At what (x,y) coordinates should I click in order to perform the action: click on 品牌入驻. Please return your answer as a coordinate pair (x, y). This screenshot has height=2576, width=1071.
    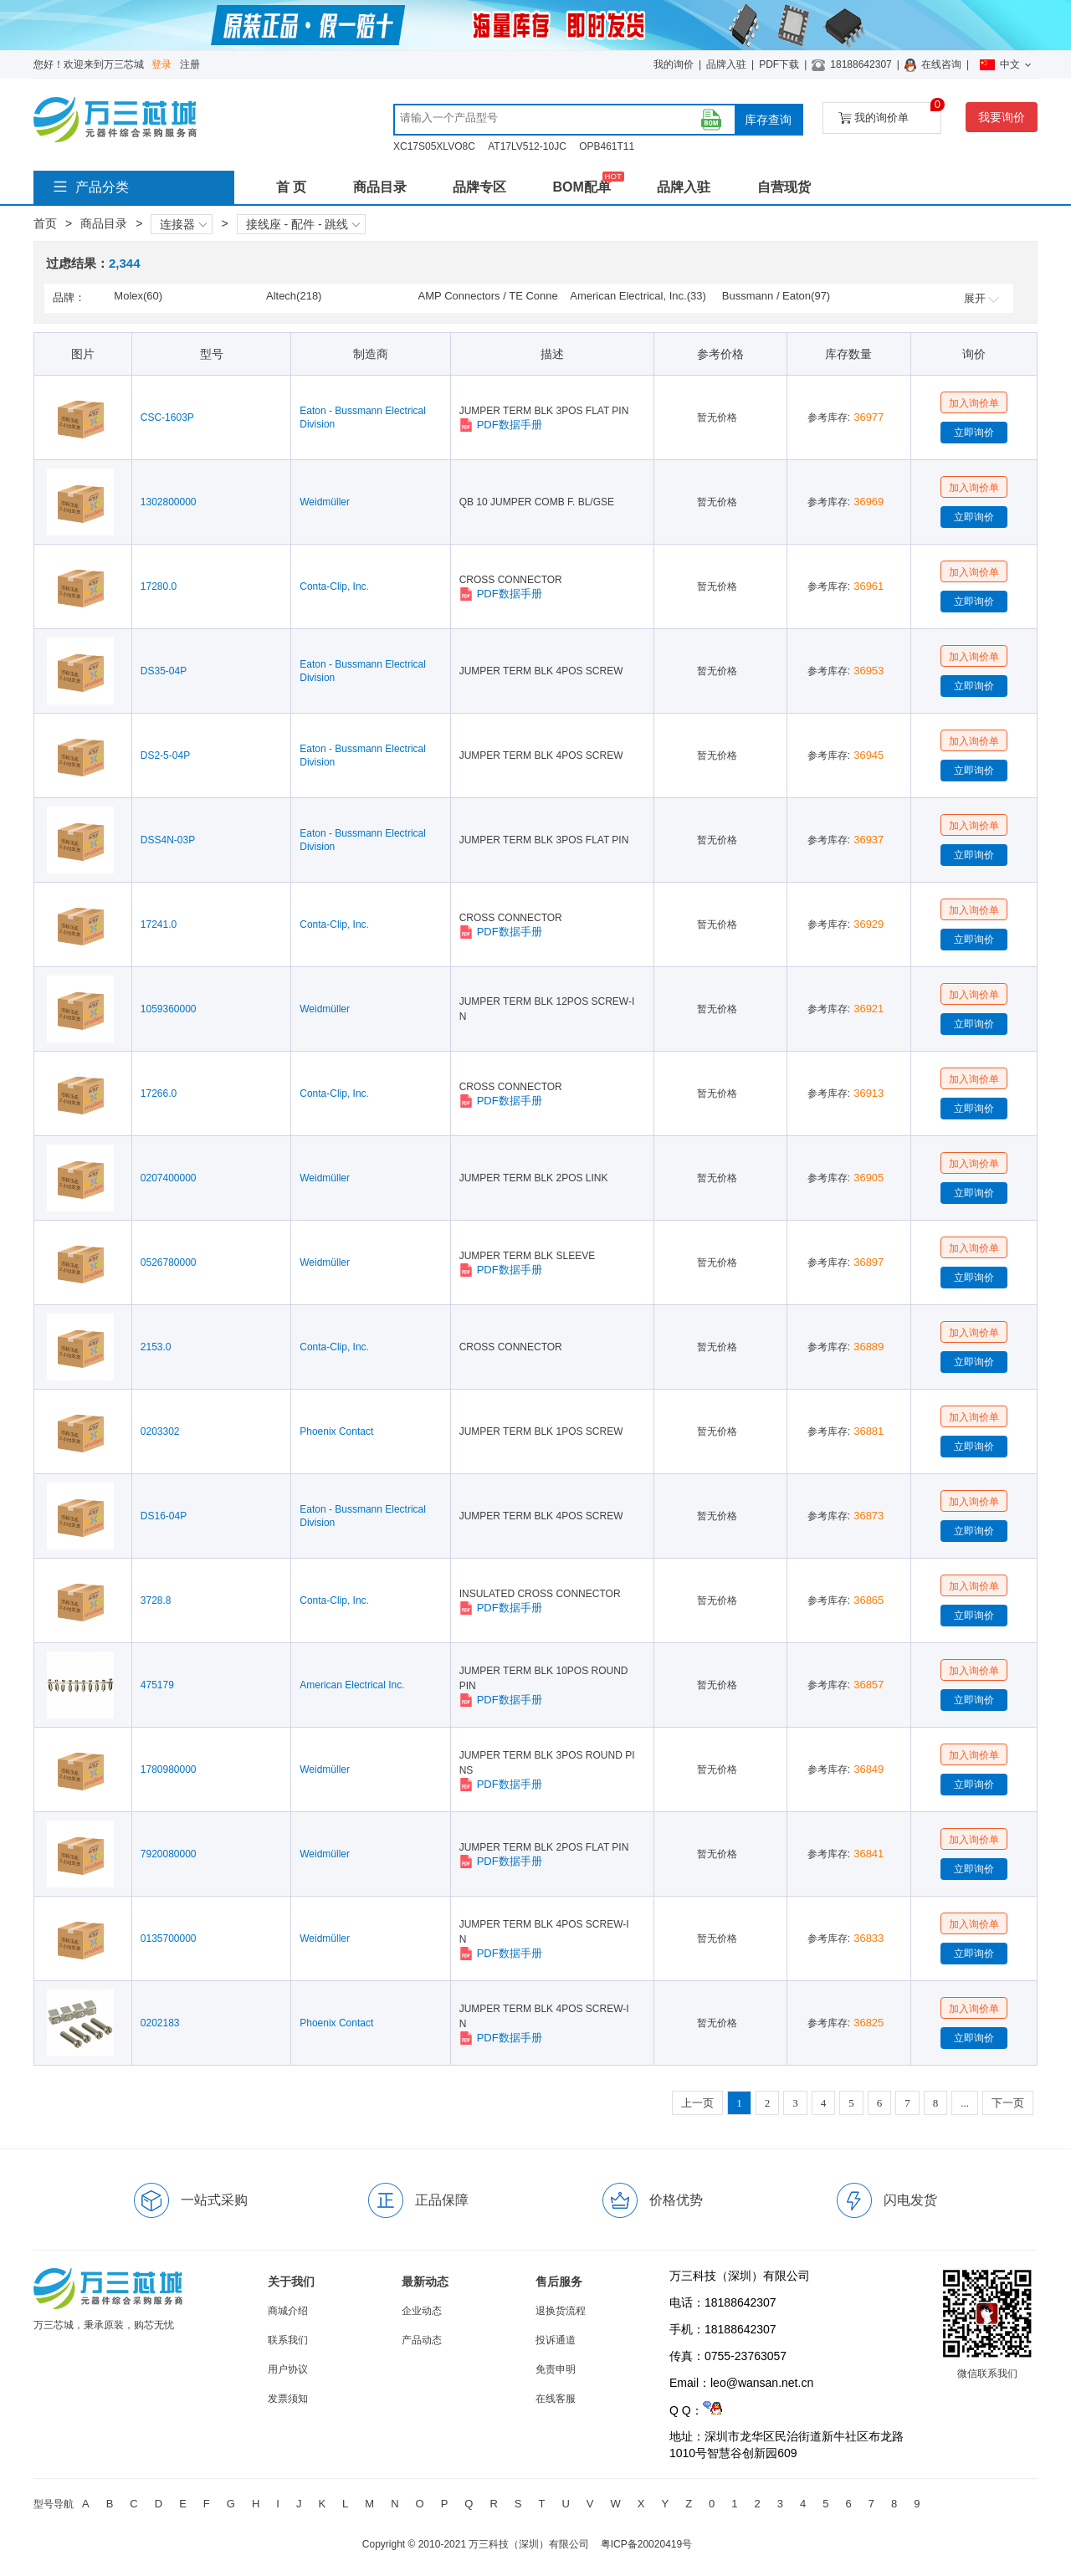
    Looking at the image, I should click on (726, 64).